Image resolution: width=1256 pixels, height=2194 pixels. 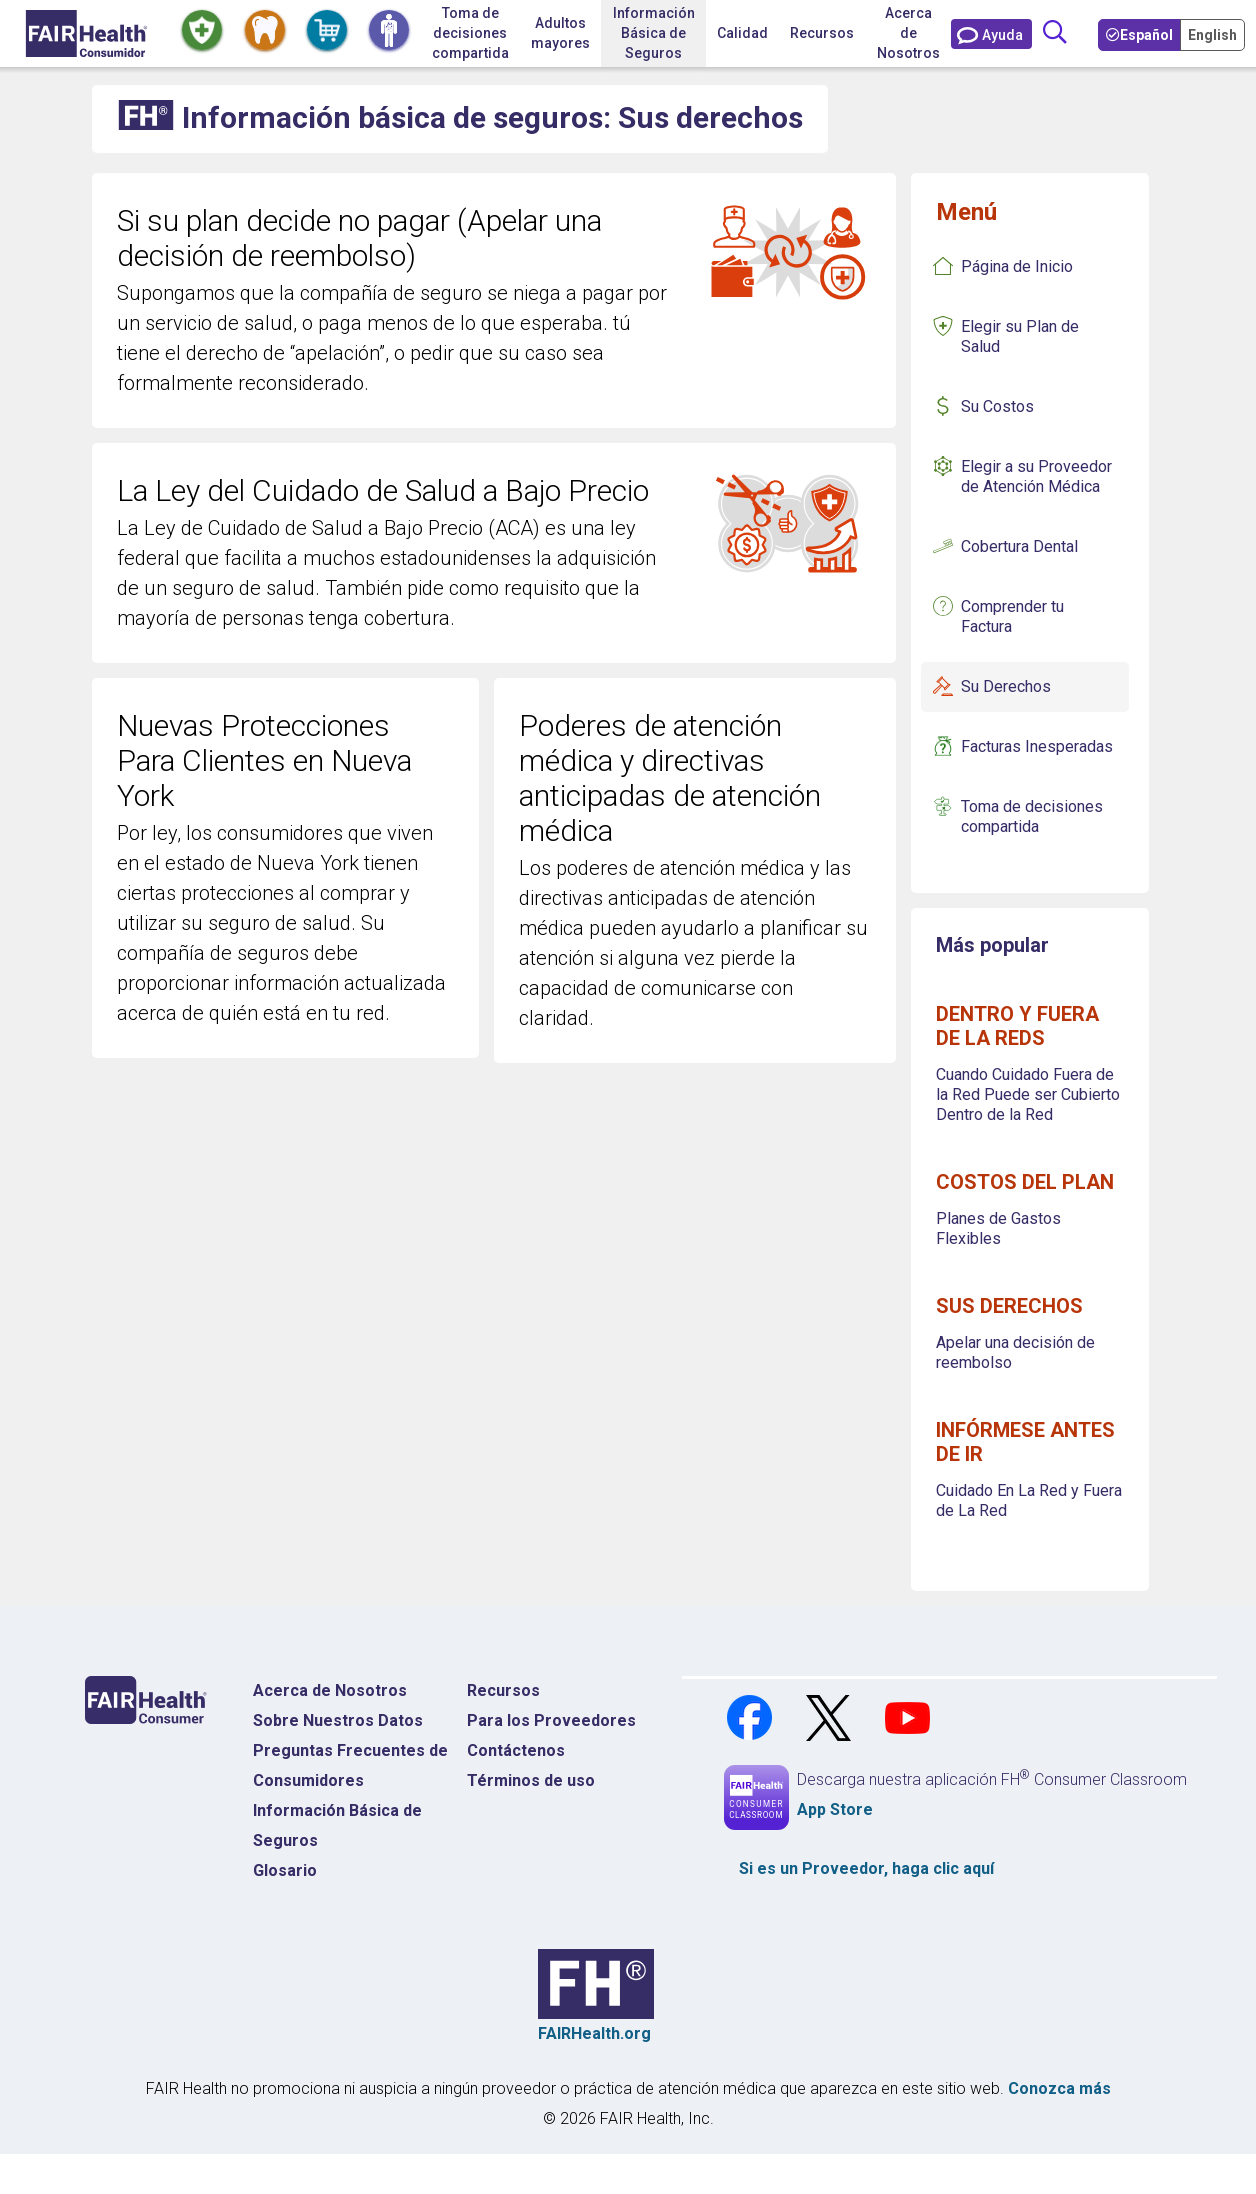 What do you see at coordinates (560, 33) in the screenshot?
I see `Adultos mayores` at bounding box center [560, 33].